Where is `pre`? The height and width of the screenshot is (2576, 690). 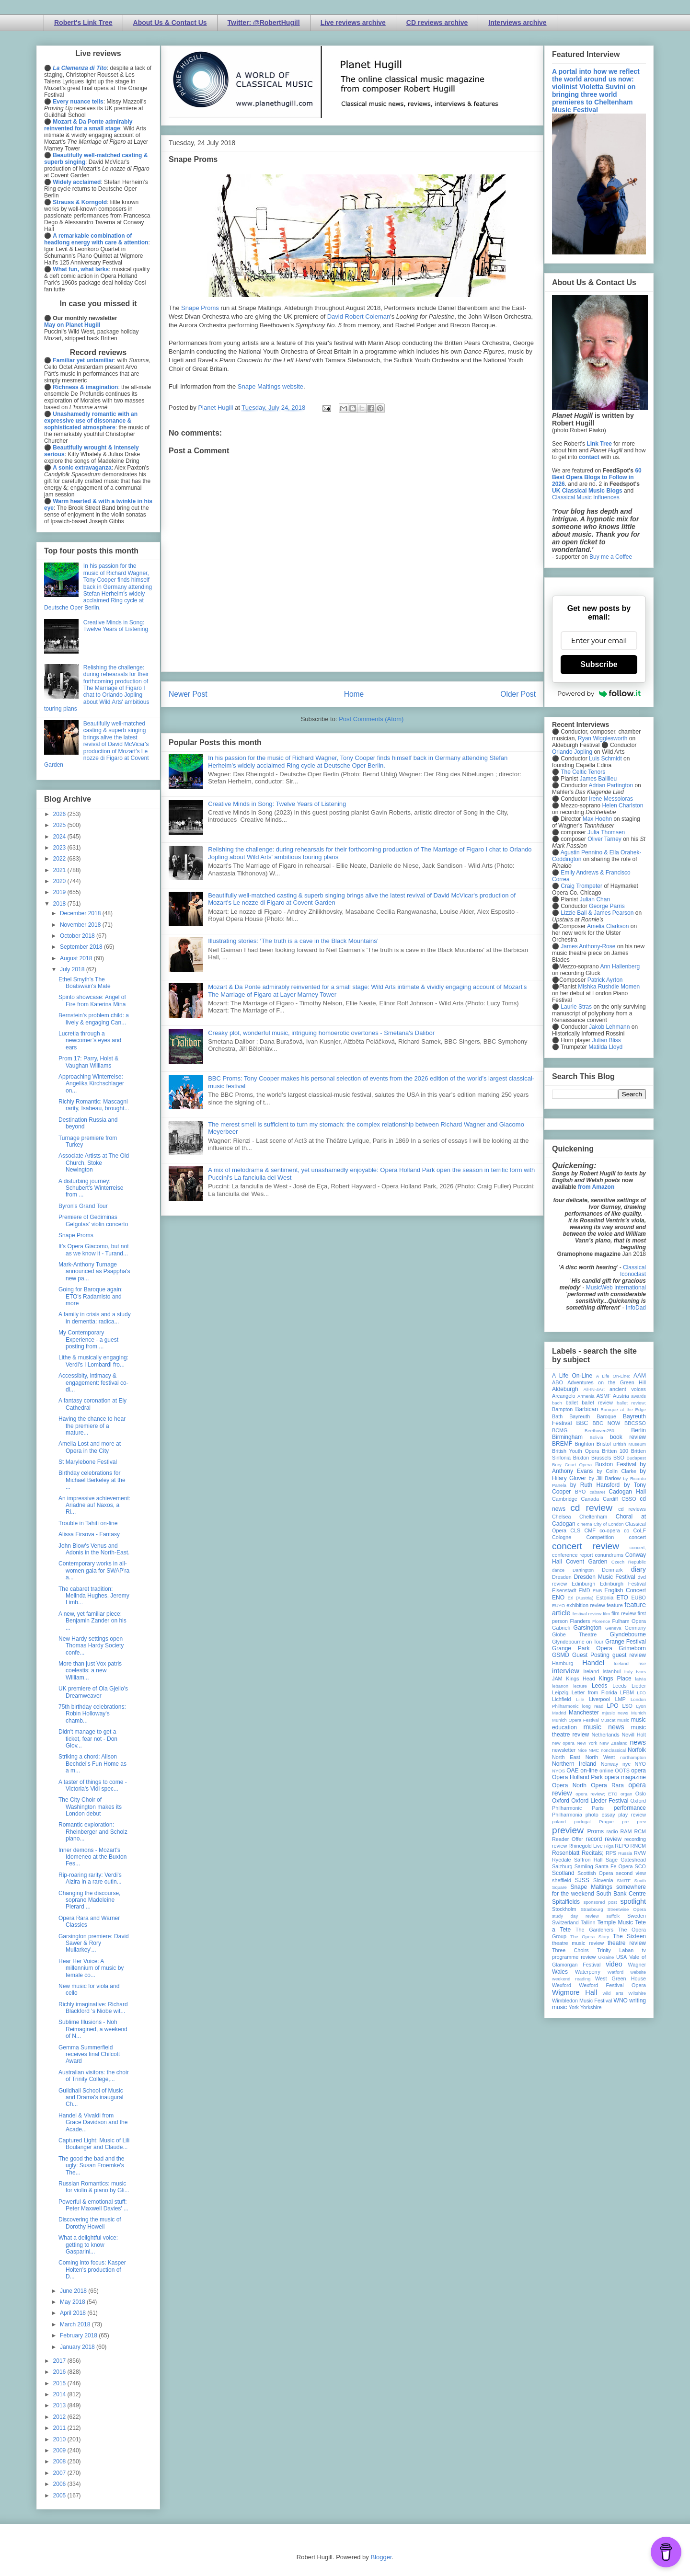
pre is located at coordinates (625, 1821).